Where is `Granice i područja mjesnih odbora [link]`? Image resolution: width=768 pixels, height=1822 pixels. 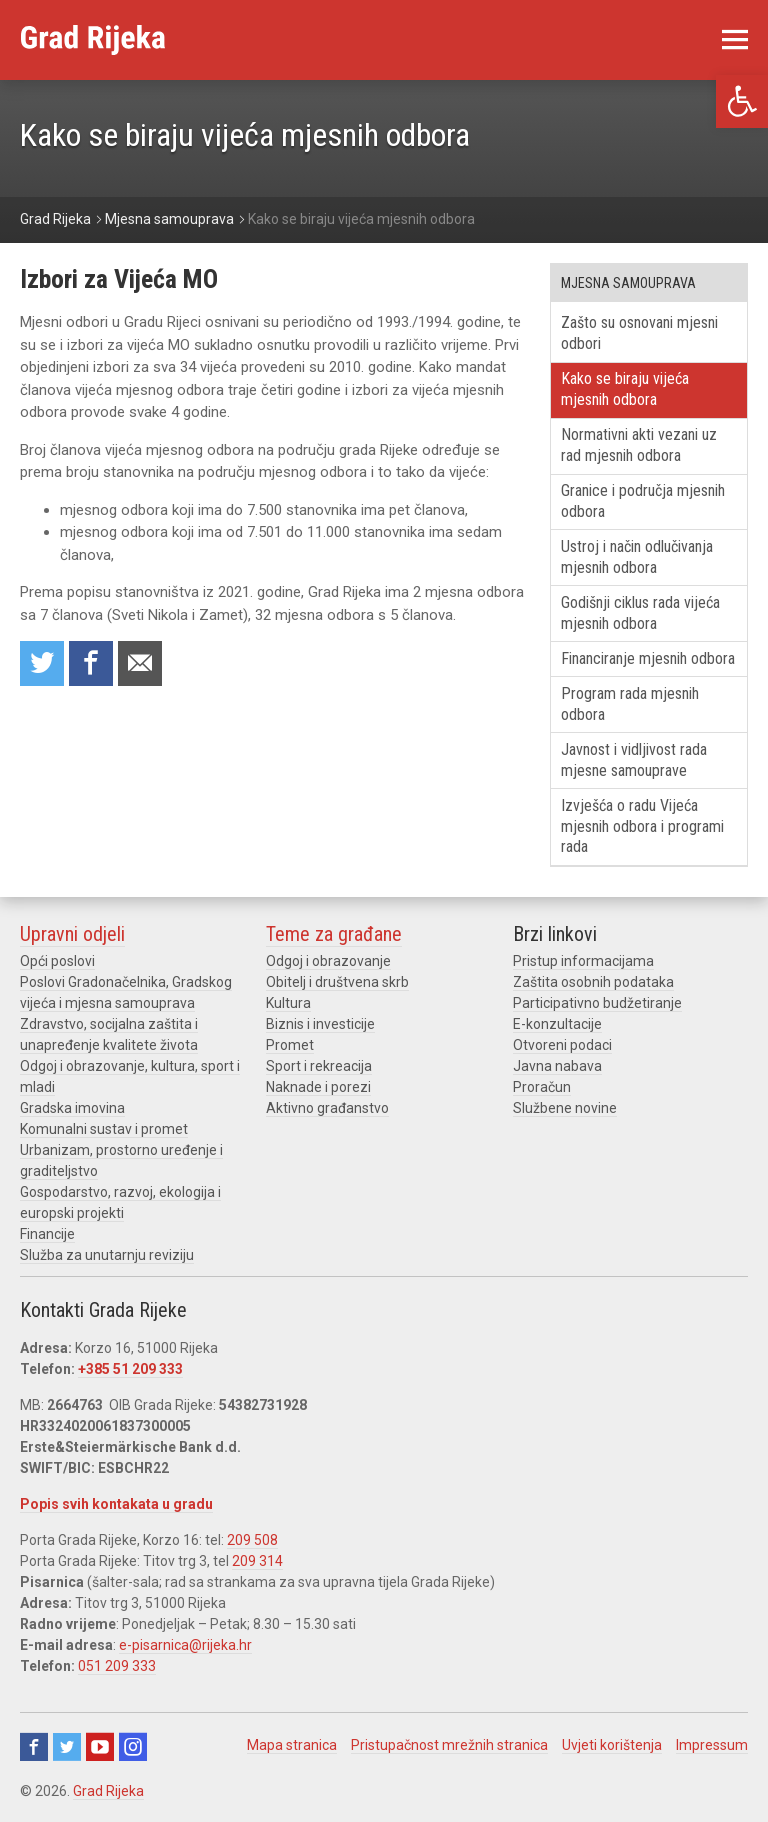
Granice i područja mjesnih odbora [link] is located at coordinates (643, 501).